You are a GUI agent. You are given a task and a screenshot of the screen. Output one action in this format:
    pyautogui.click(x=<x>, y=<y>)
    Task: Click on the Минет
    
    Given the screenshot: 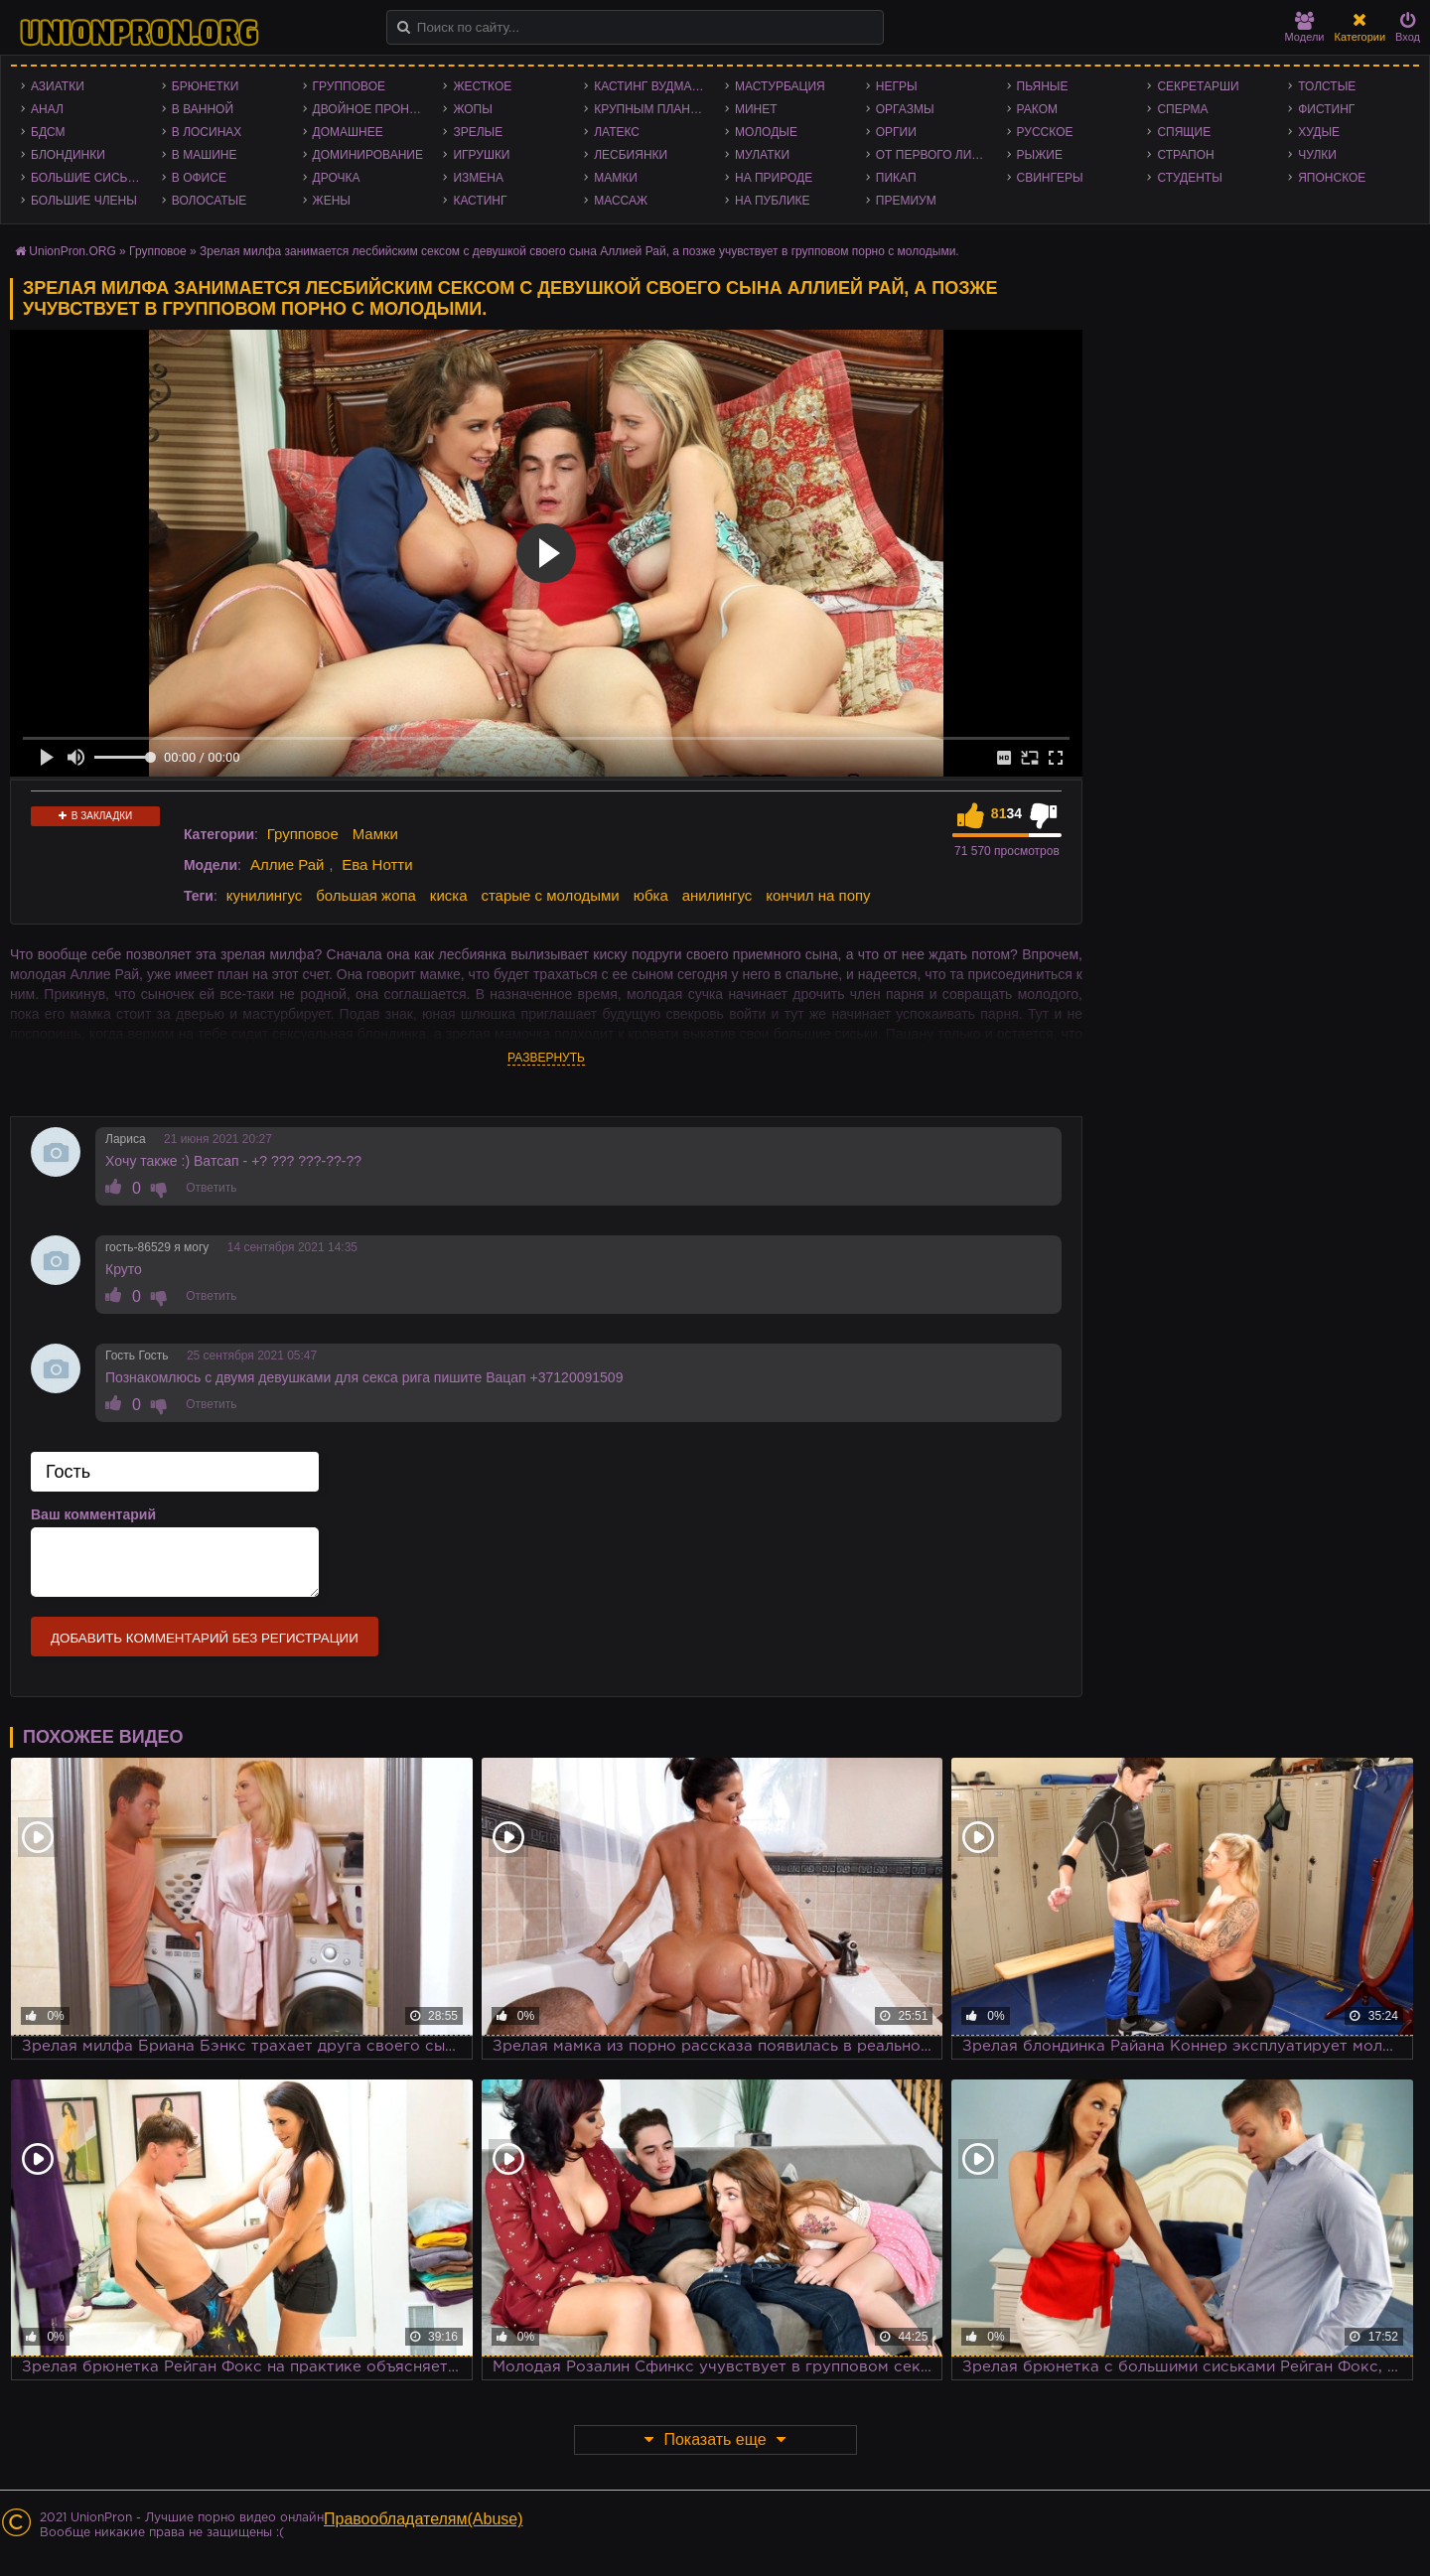 What is the action you would take?
    pyautogui.click(x=756, y=109)
    